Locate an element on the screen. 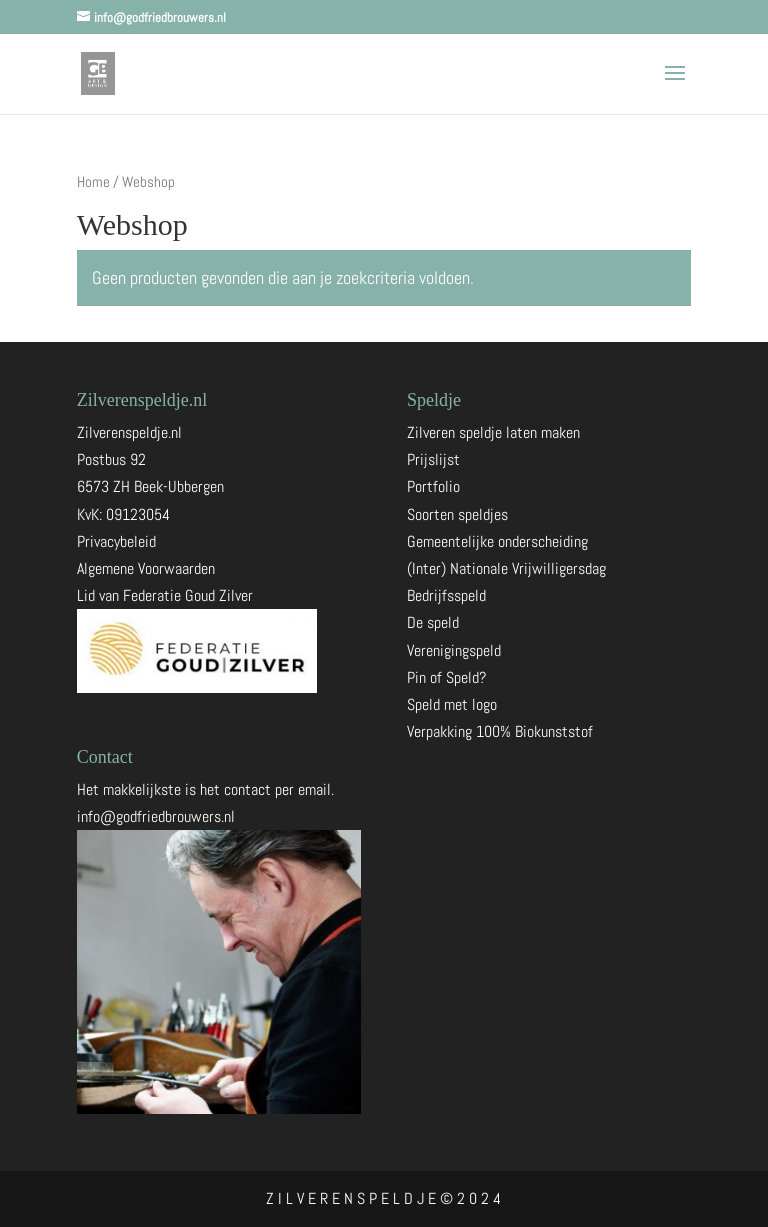  Speld met logo is located at coordinates (452, 704).